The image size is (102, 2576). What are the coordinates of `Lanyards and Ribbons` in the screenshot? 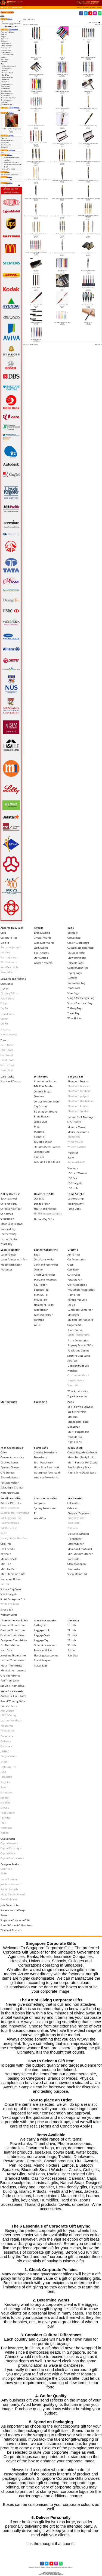 It's located at (13, 978).